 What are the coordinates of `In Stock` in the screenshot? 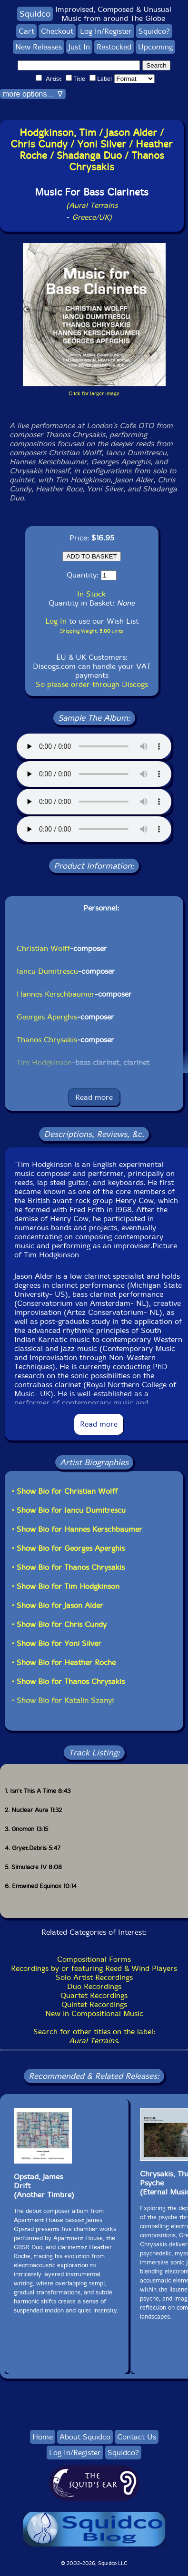 It's located at (91, 593).